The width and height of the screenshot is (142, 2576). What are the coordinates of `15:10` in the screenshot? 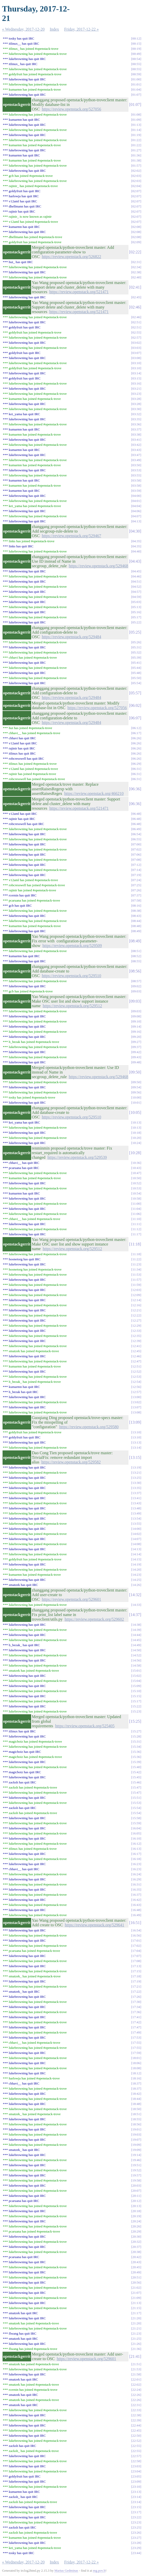 It's located at (136, 1691).